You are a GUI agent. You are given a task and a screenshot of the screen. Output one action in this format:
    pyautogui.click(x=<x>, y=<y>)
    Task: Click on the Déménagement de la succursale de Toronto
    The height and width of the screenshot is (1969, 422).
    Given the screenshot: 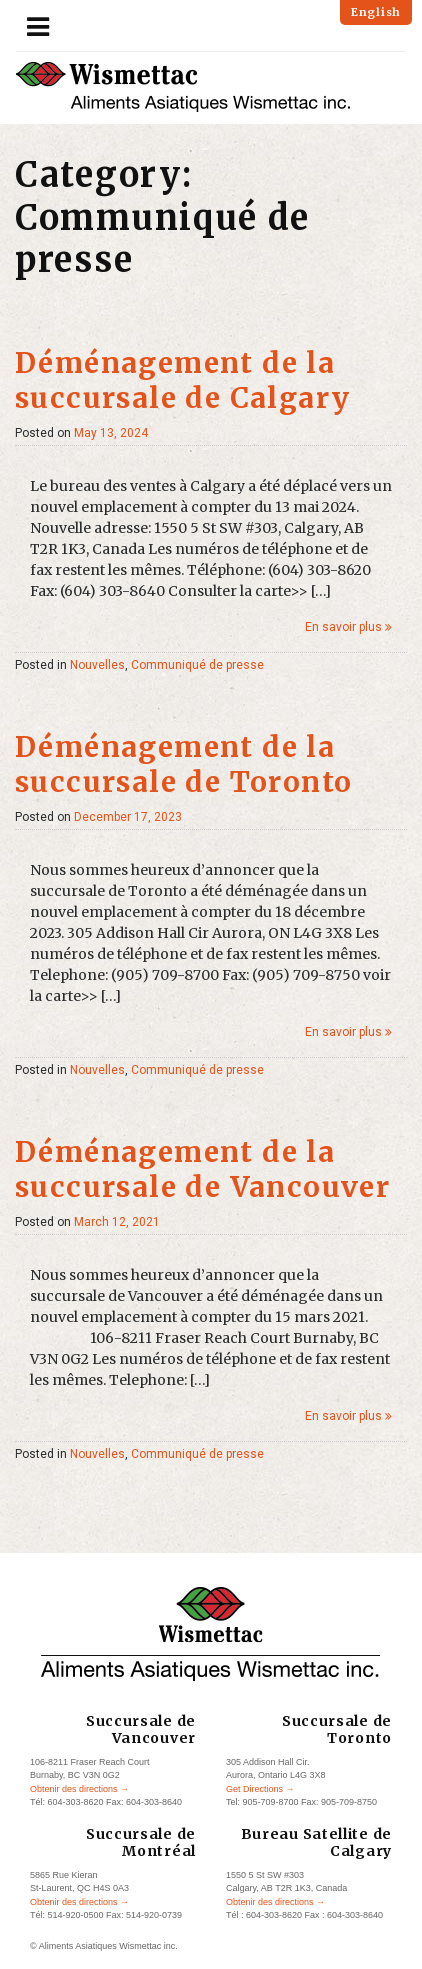 What is the action you would take?
    pyautogui.click(x=183, y=764)
    